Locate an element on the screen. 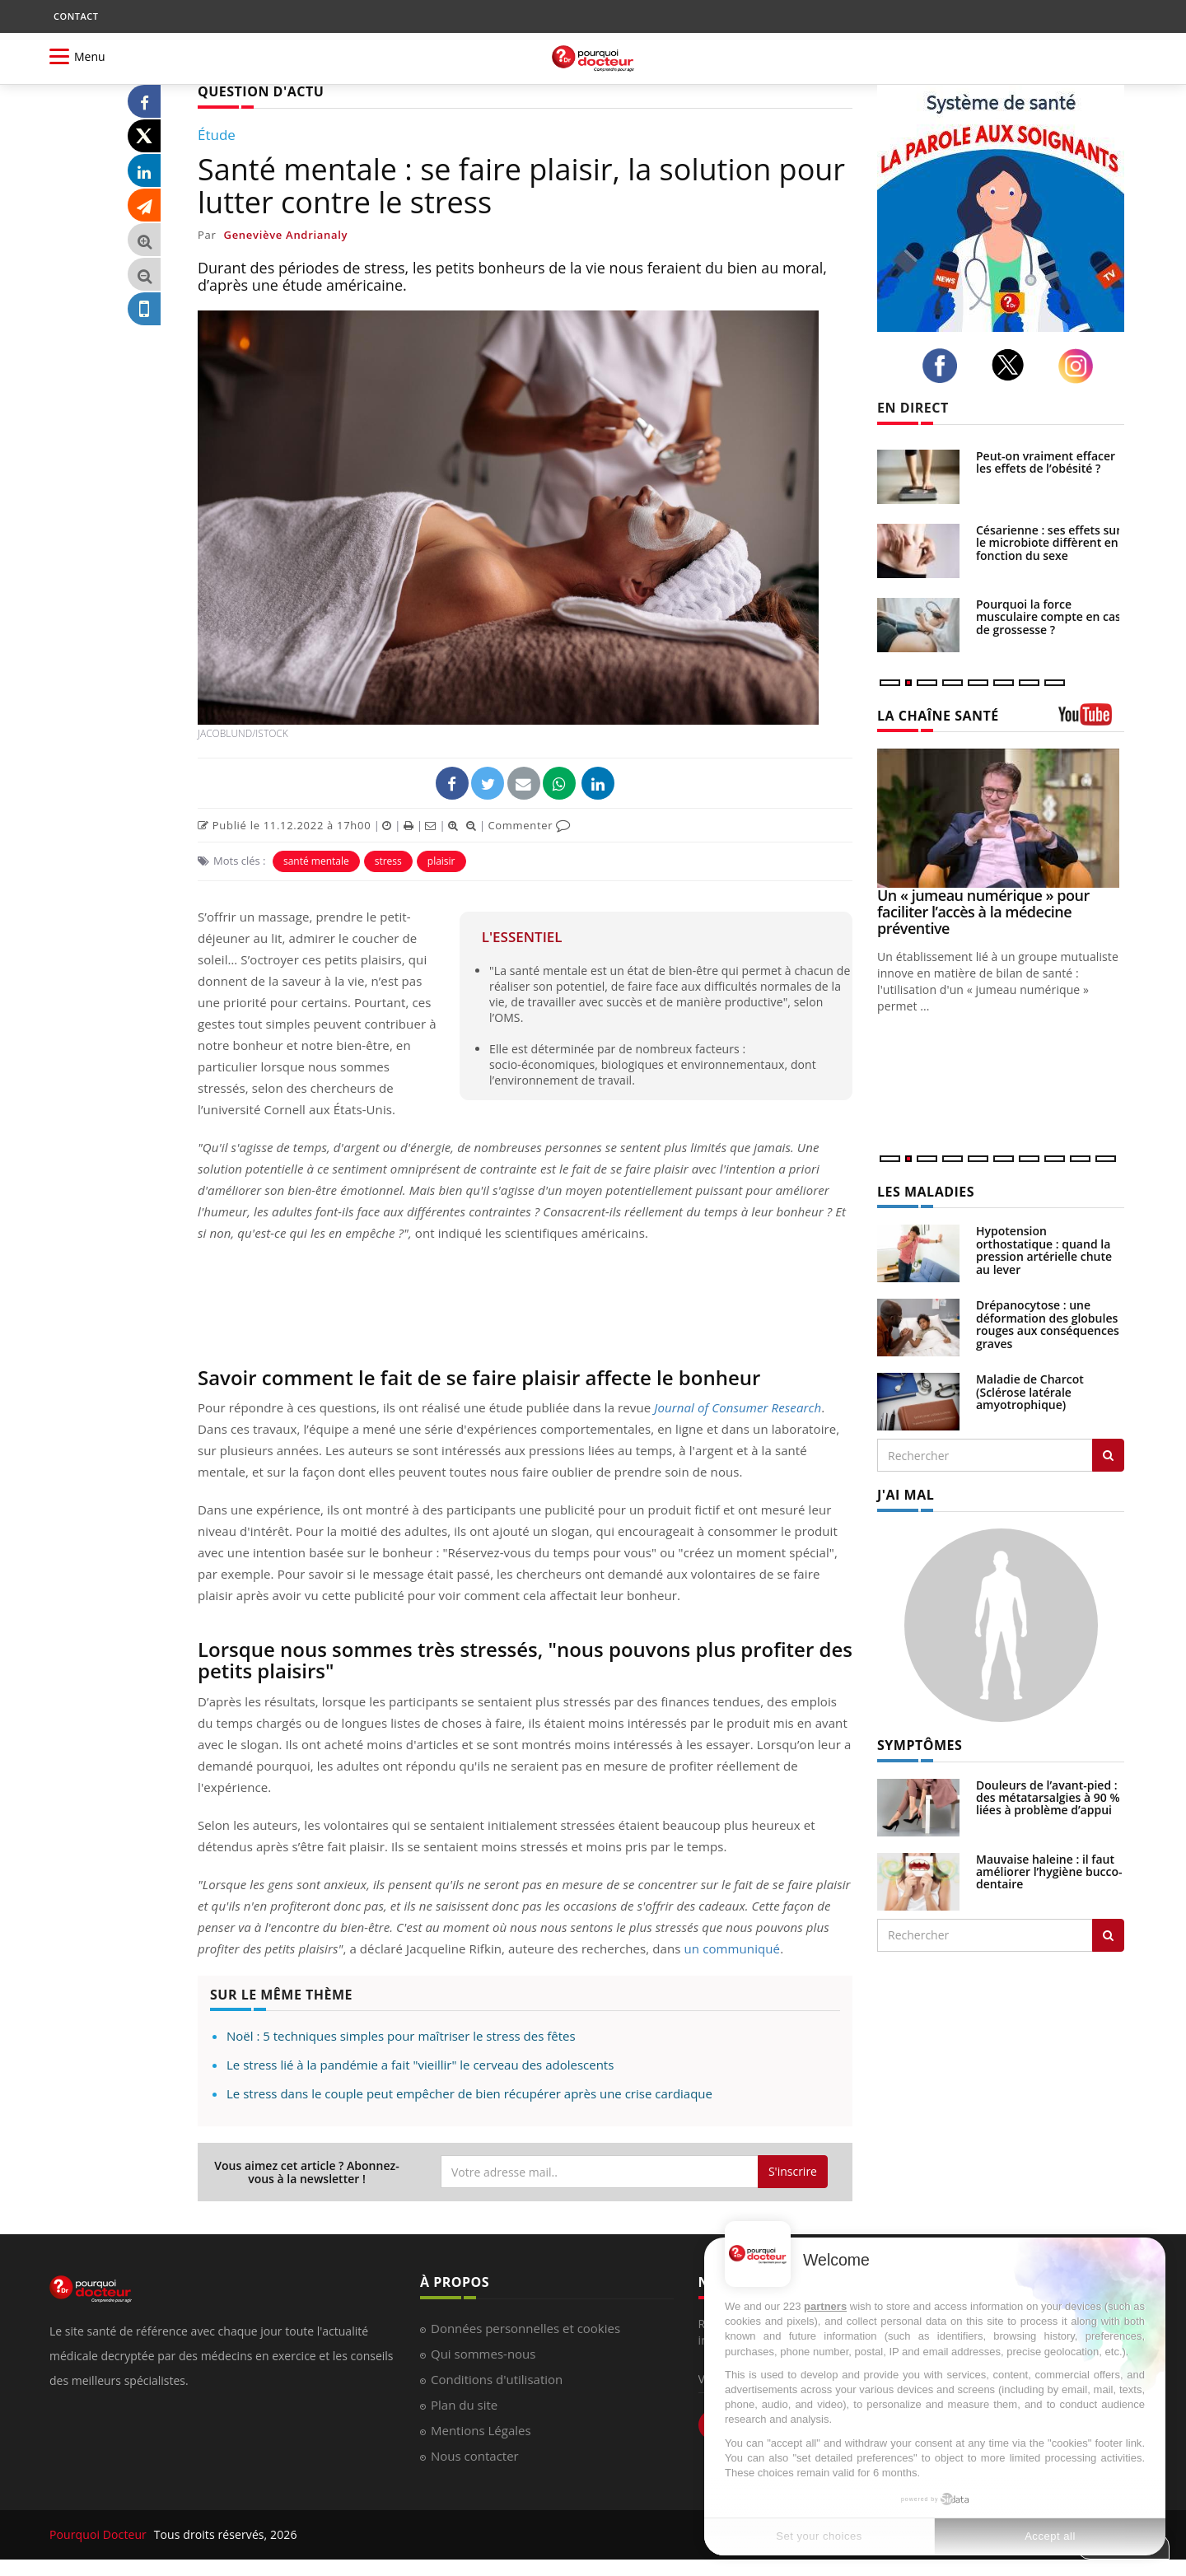  LA CHAÎNE SANTÉ [LA CHAINE SANTE] is located at coordinates (938, 716).